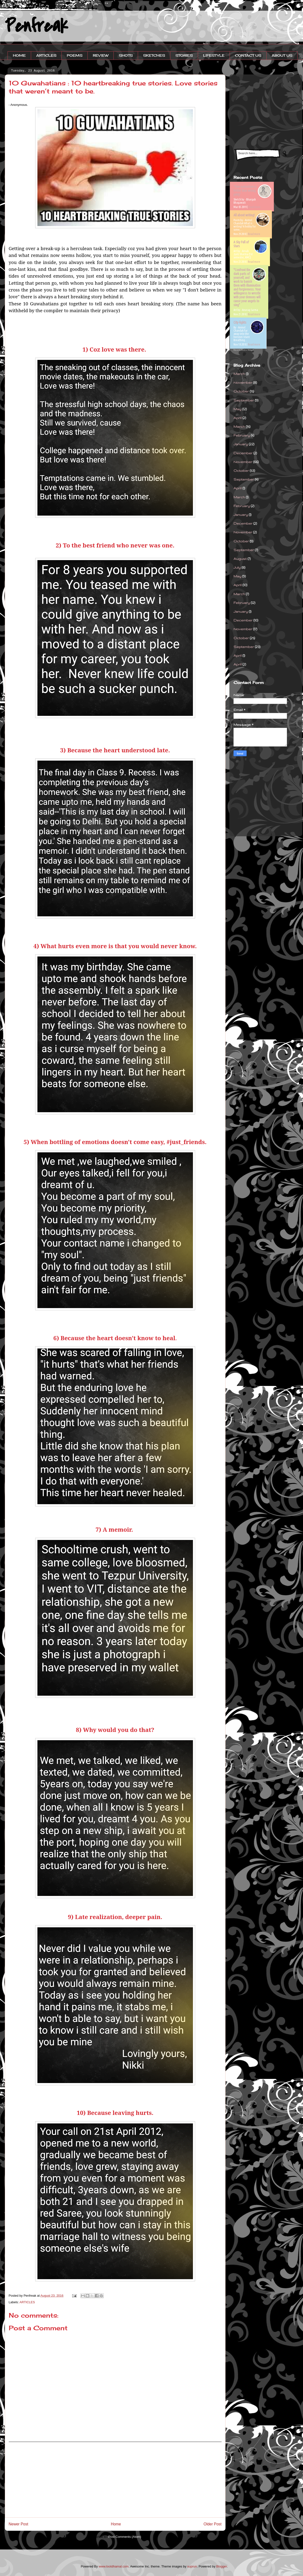 The width and height of the screenshot is (303, 2576). I want to click on HOME, so click(19, 55).